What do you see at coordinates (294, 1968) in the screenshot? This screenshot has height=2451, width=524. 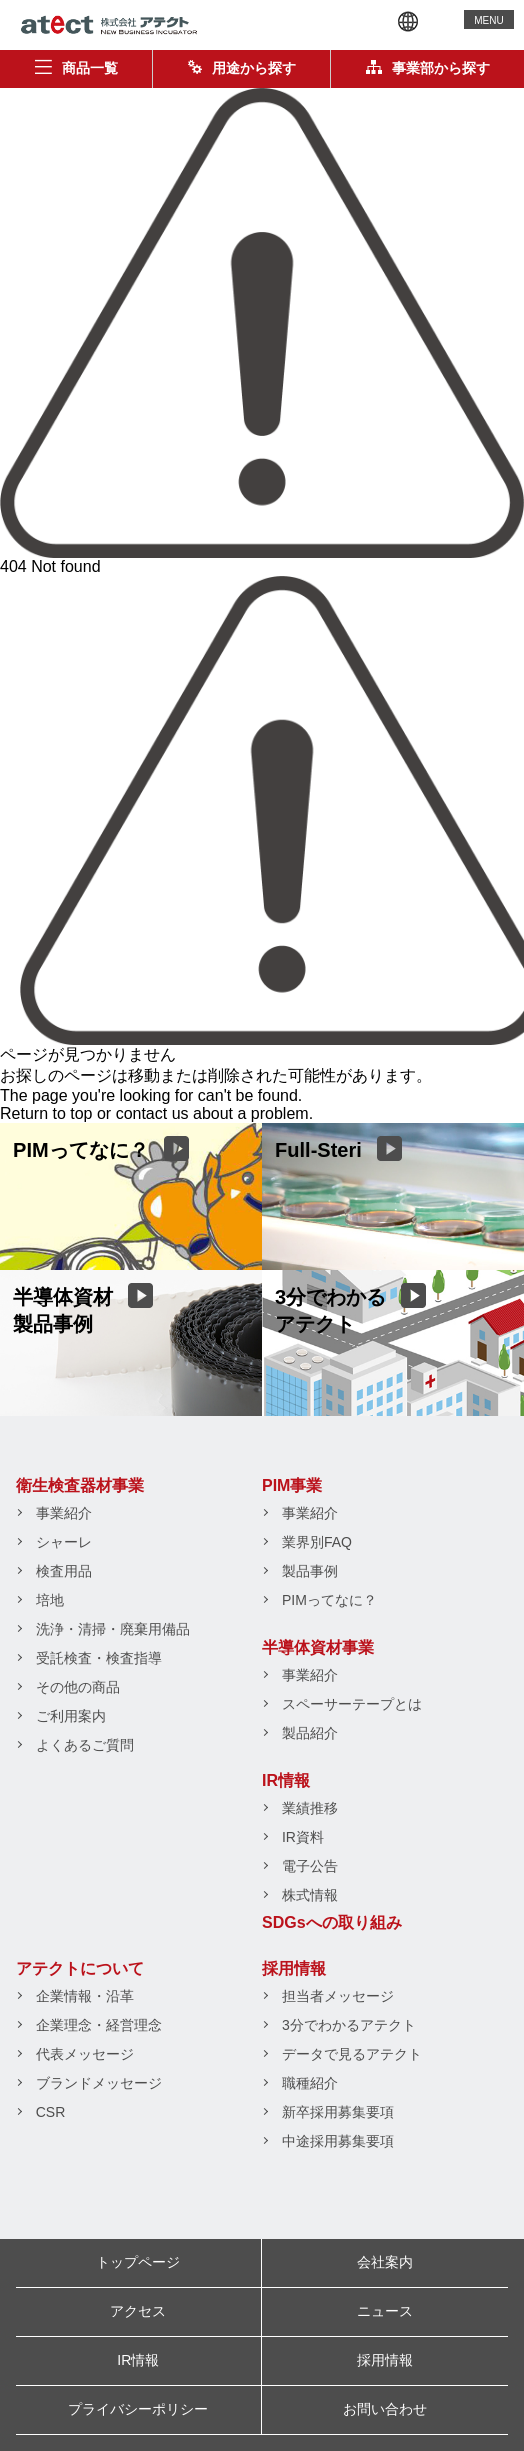 I see `採用情報` at bounding box center [294, 1968].